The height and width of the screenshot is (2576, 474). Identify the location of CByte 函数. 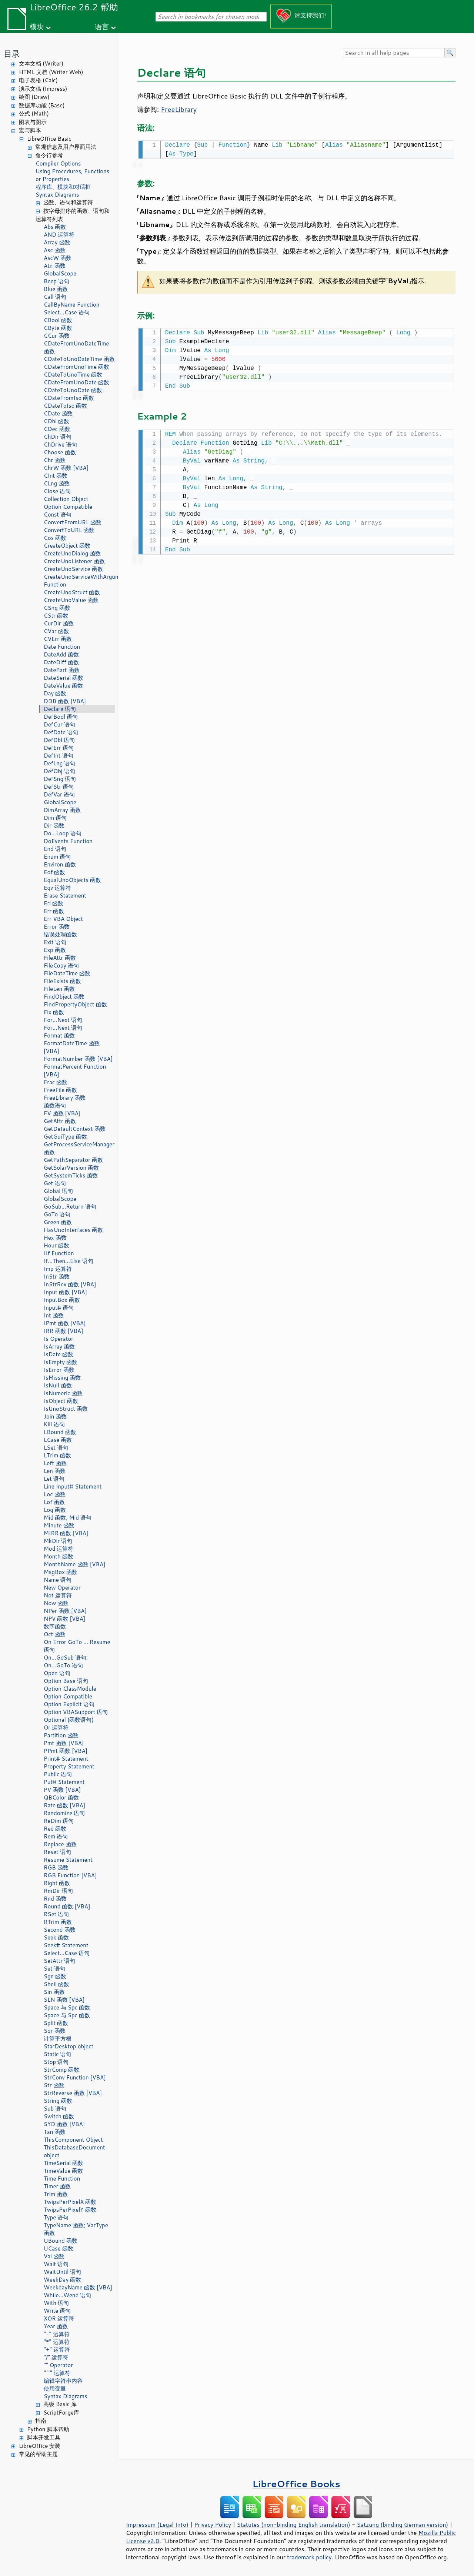
(58, 328).